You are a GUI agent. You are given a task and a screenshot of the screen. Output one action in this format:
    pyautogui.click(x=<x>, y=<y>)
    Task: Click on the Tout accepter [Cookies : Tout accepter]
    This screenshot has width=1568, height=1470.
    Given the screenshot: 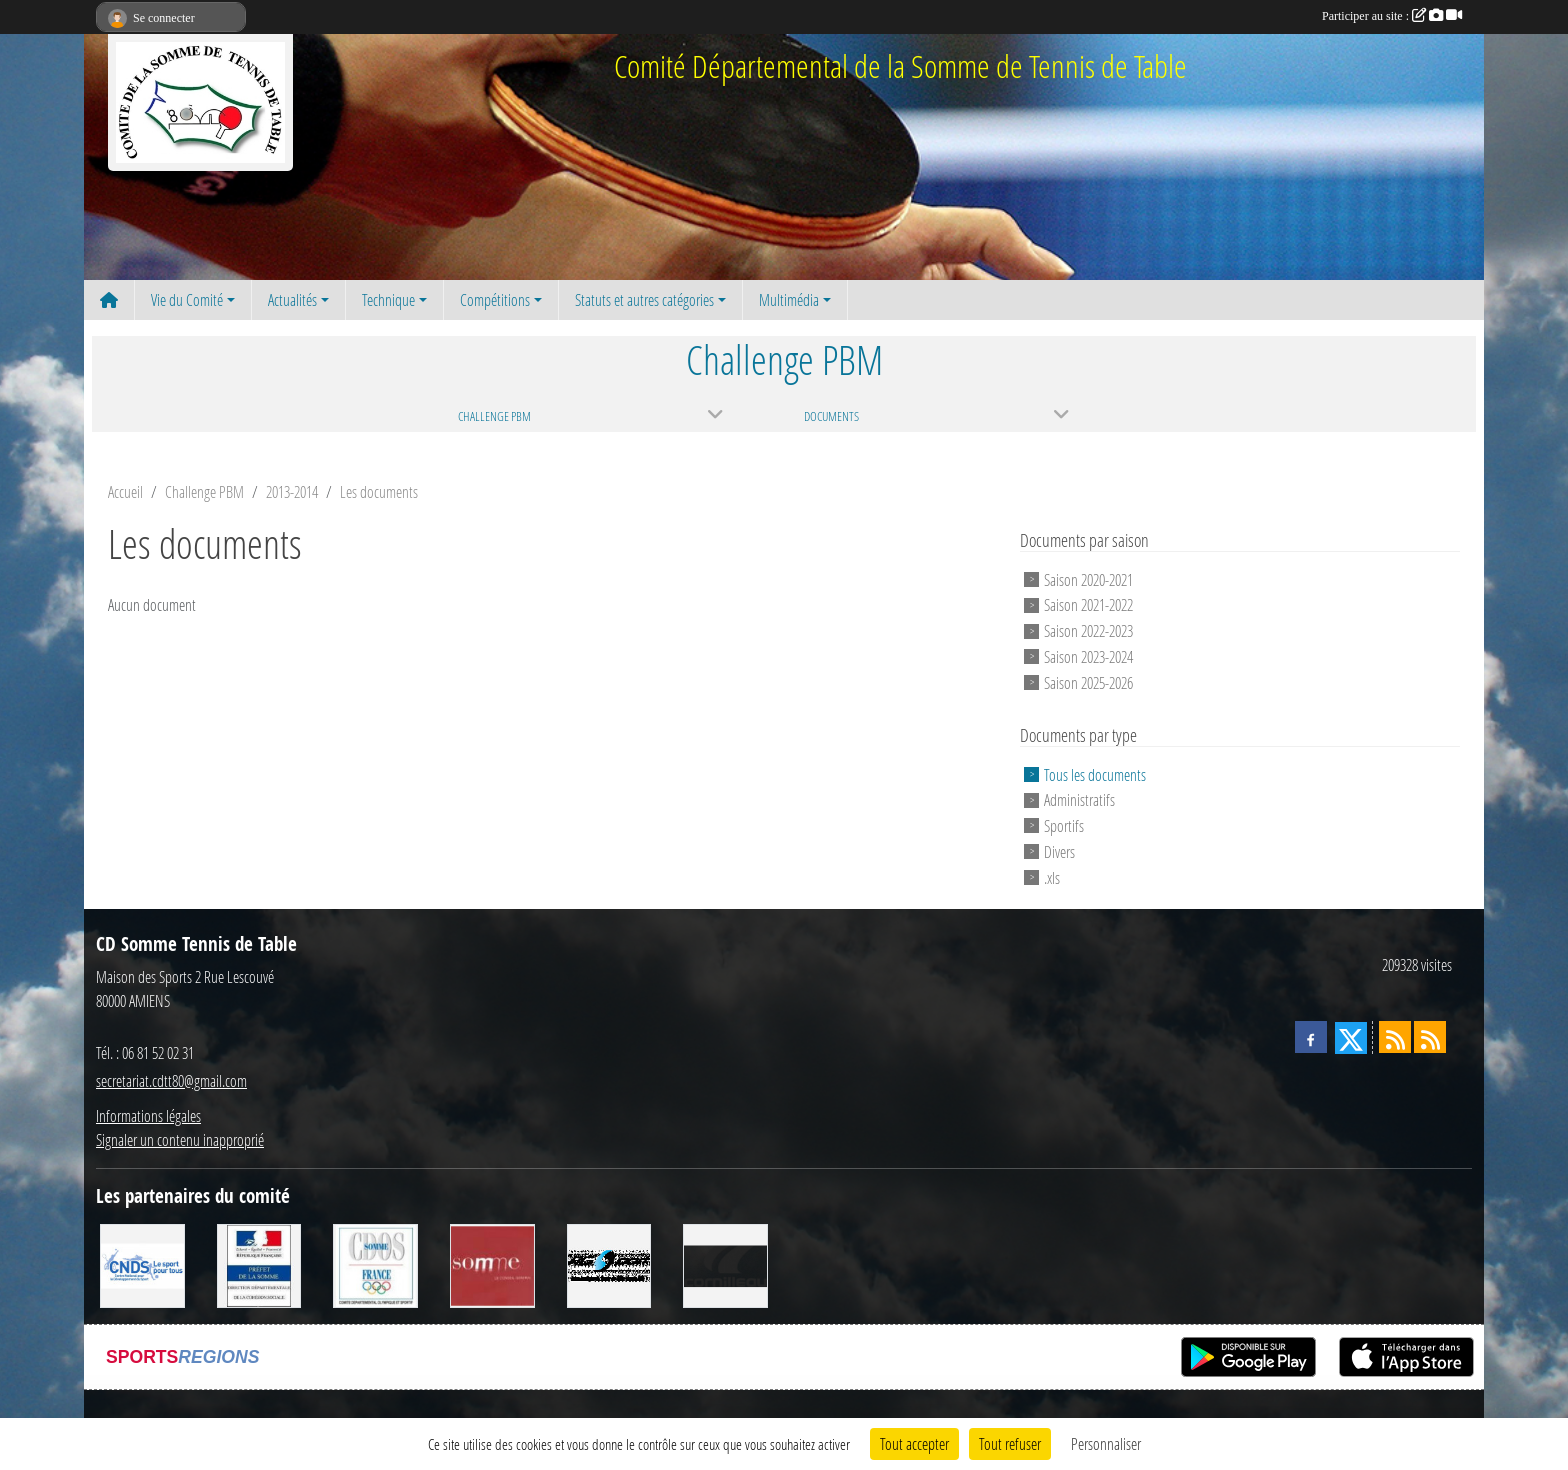 What is the action you would take?
    pyautogui.click(x=914, y=1443)
    